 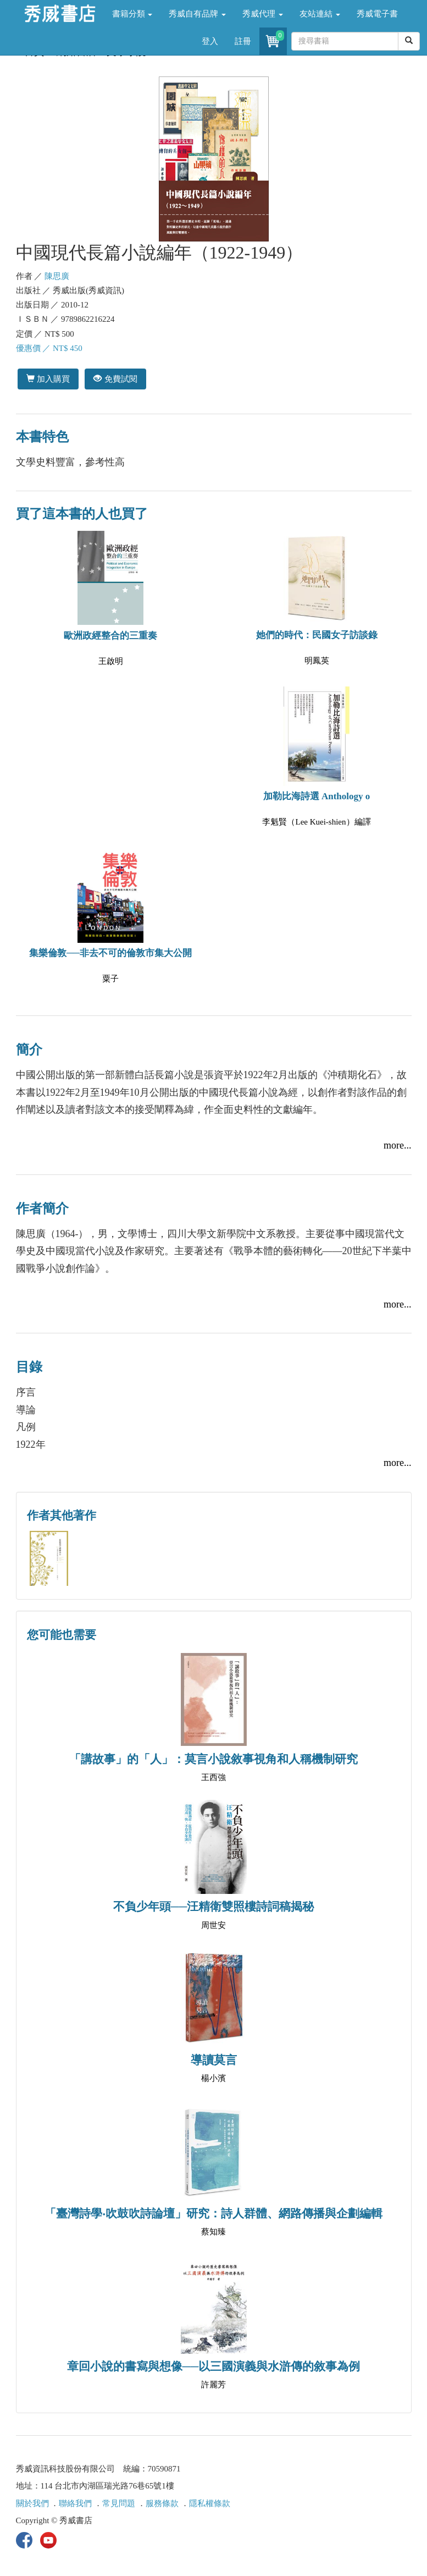 I want to click on 秀威代理, so click(x=262, y=13).